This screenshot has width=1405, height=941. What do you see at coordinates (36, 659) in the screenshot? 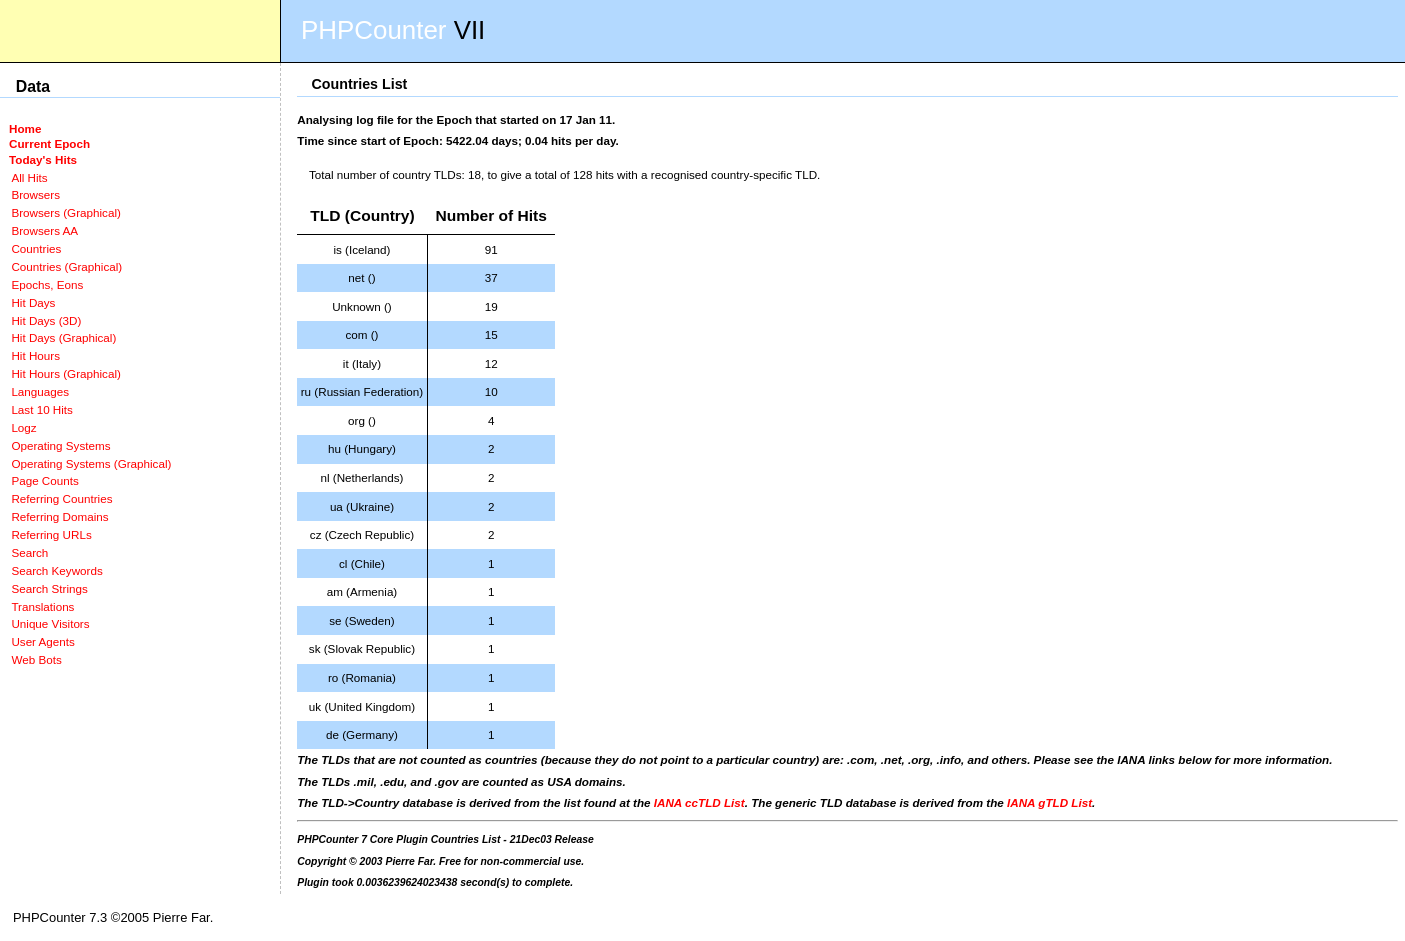
I see `Web Bots` at bounding box center [36, 659].